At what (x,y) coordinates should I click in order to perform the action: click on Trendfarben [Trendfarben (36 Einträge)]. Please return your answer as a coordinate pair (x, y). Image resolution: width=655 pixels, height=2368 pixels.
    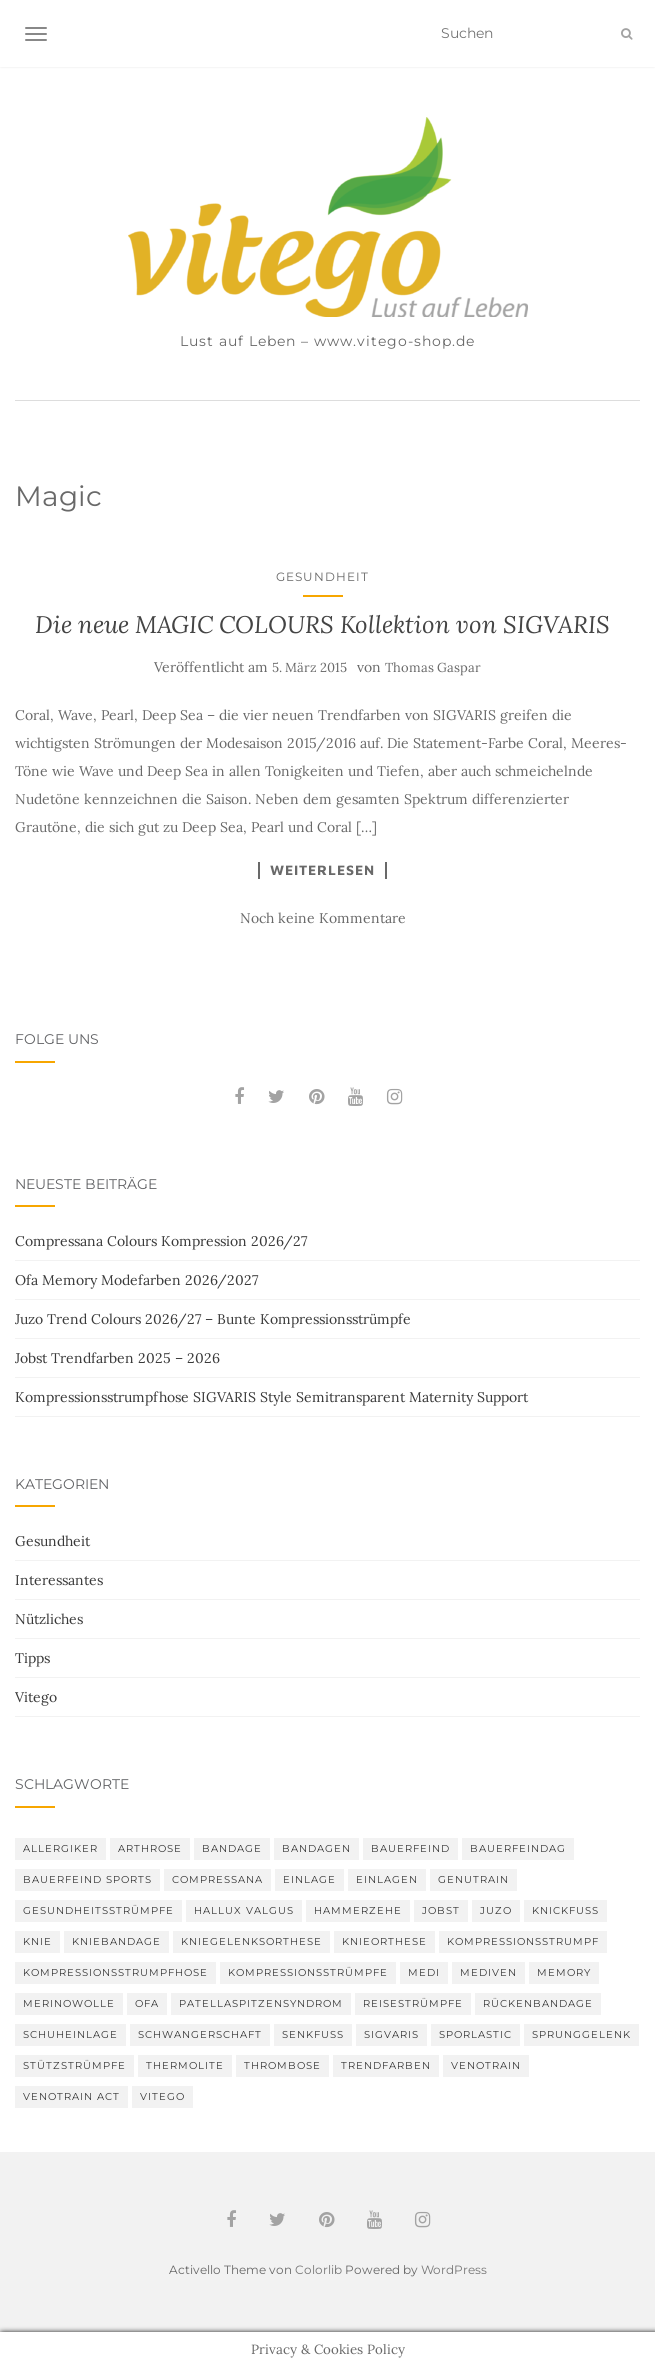
    Looking at the image, I should click on (386, 2065).